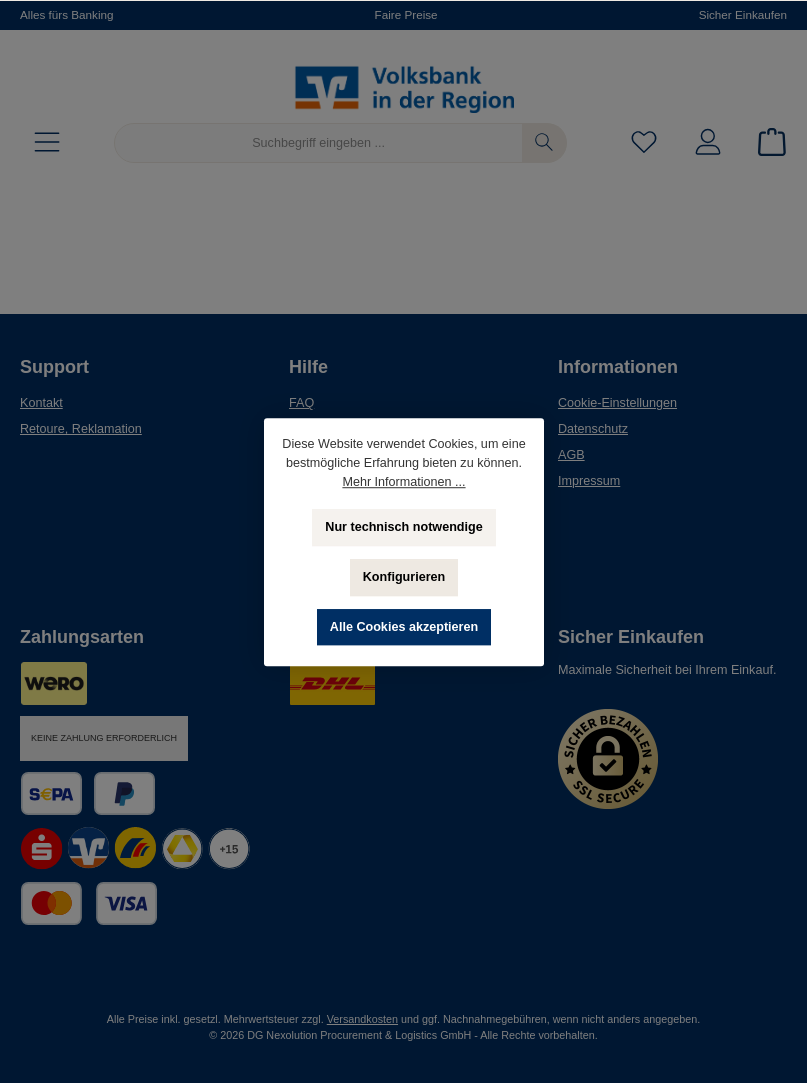  What do you see at coordinates (617, 403) in the screenshot?
I see `Cookie-Einstellungen` at bounding box center [617, 403].